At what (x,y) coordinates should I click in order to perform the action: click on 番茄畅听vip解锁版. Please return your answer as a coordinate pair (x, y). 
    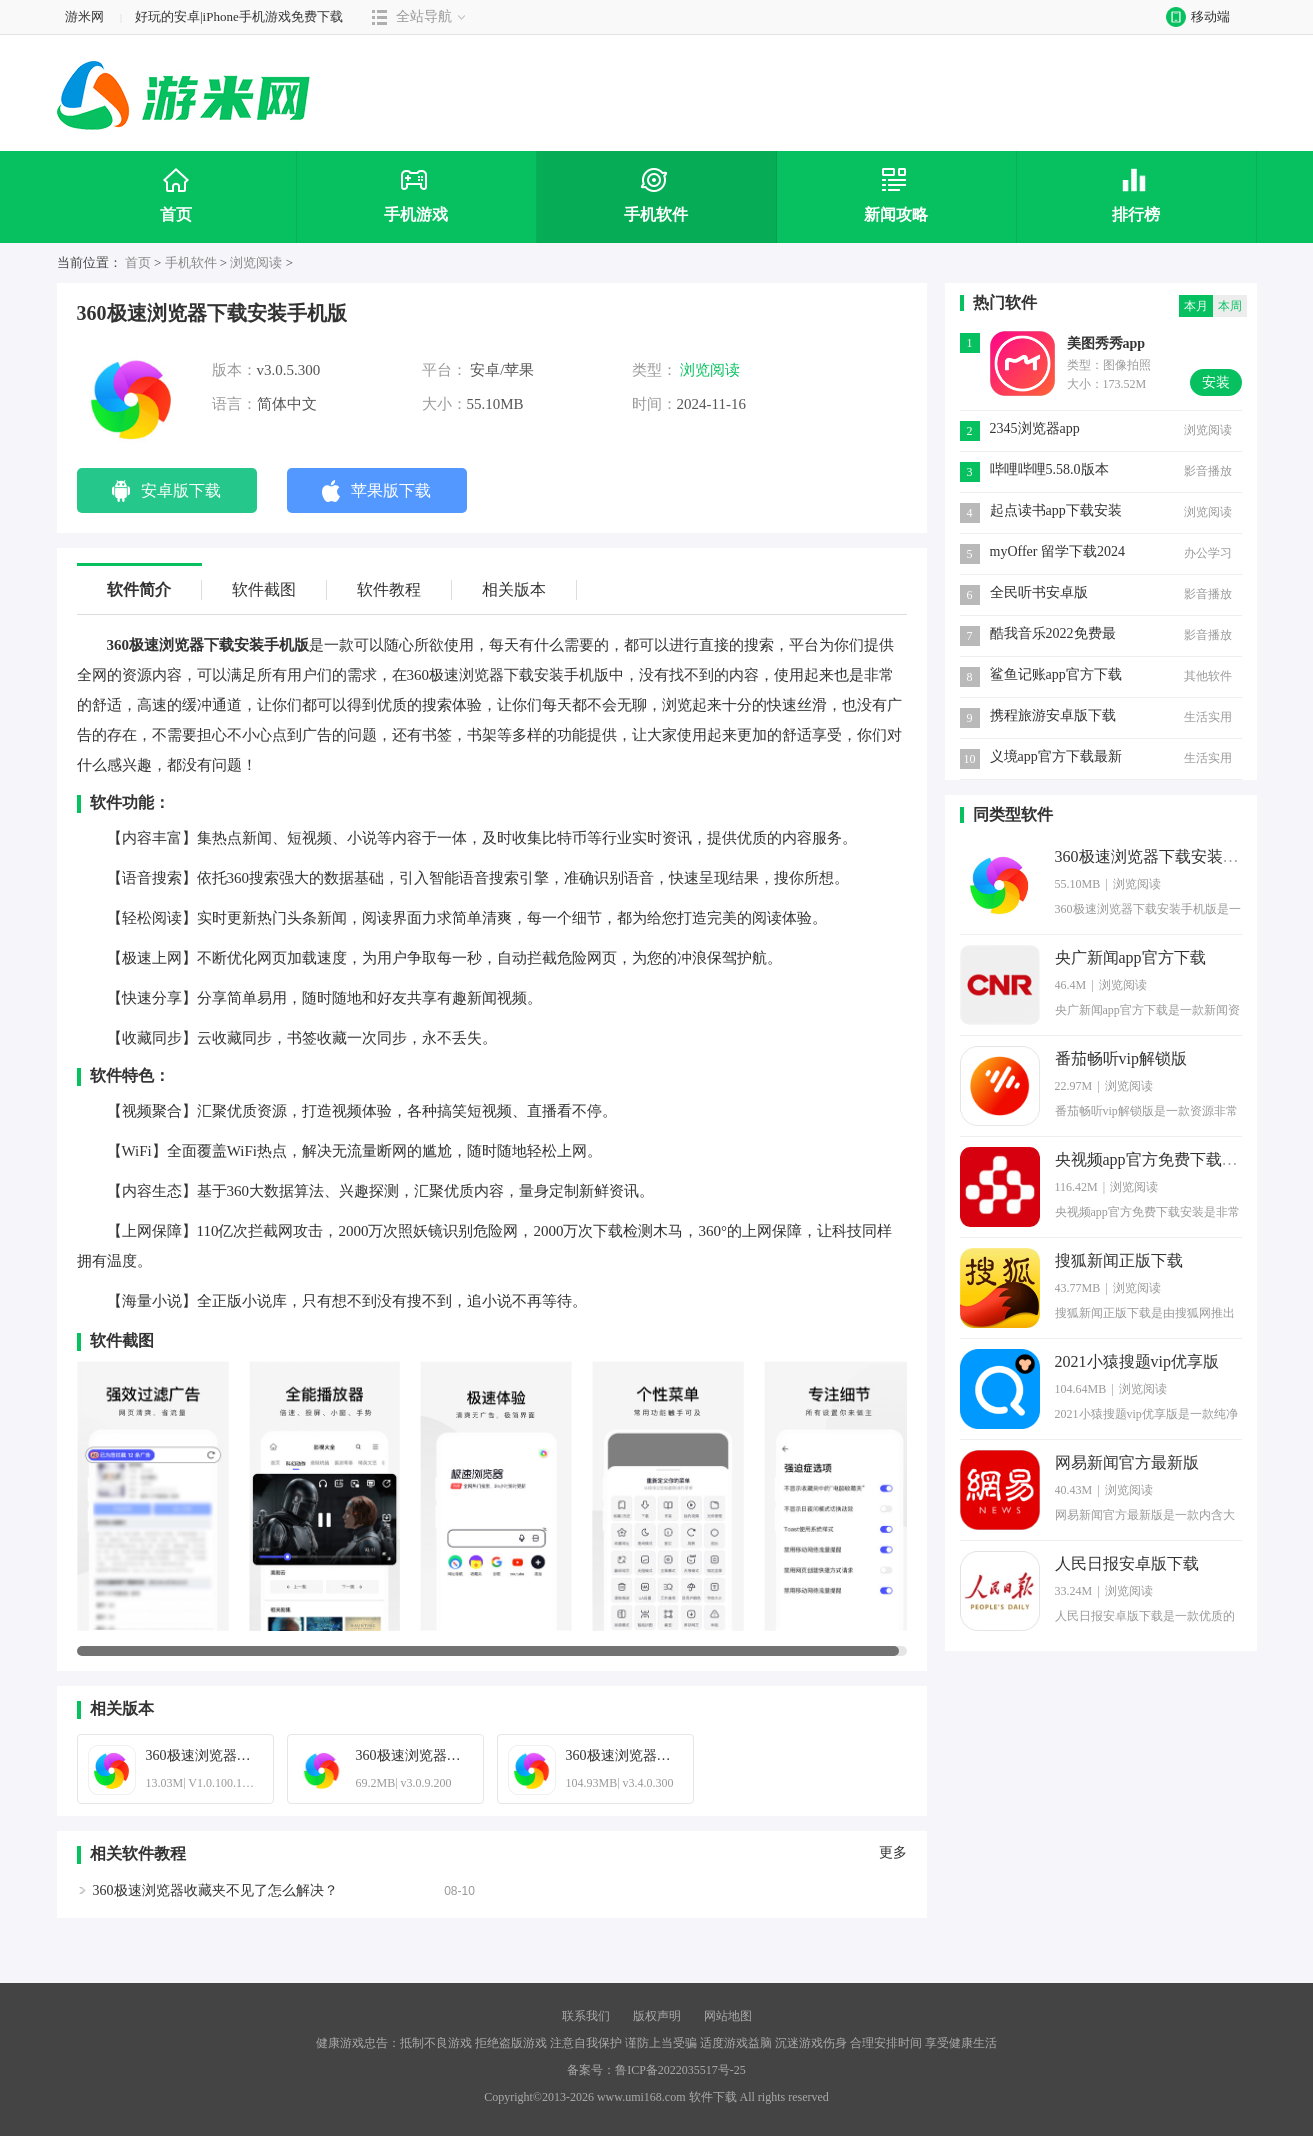
    Looking at the image, I should click on (1121, 1058).